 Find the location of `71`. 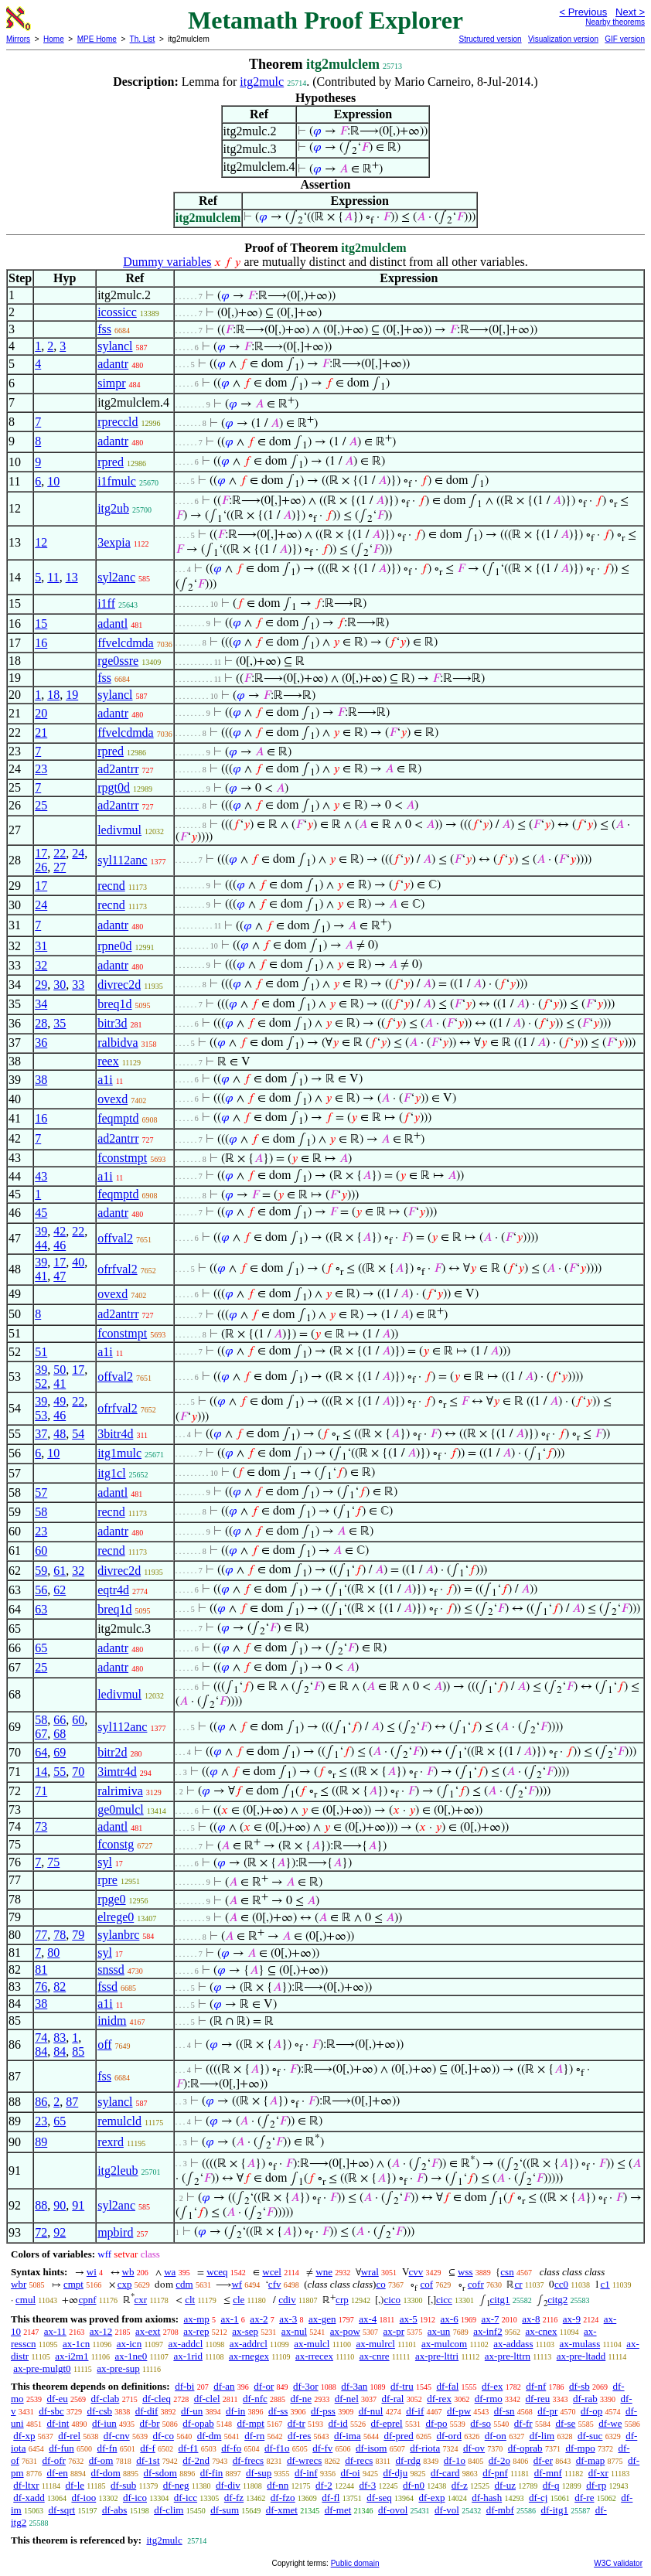

71 is located at coordinates (41, 1790).